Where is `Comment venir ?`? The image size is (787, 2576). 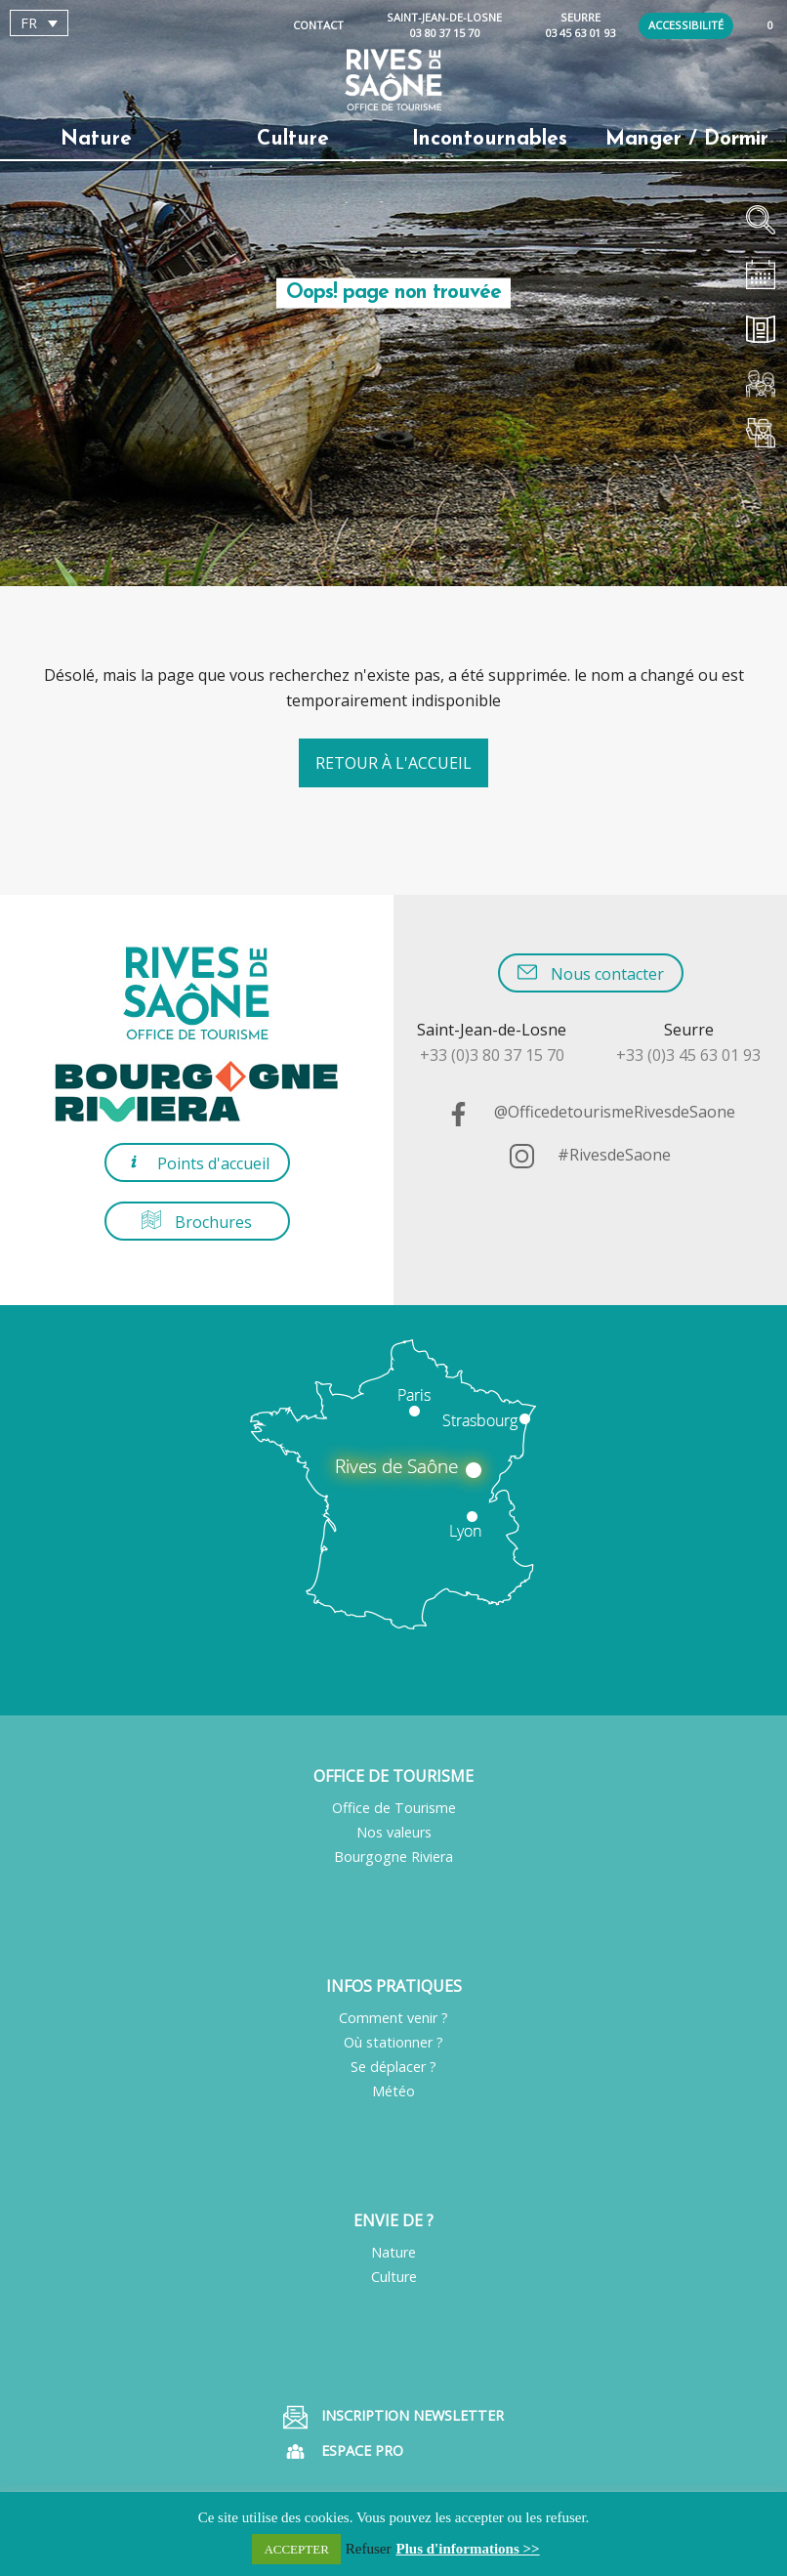 Comment venir ? is located at coordinates (393, 2017).